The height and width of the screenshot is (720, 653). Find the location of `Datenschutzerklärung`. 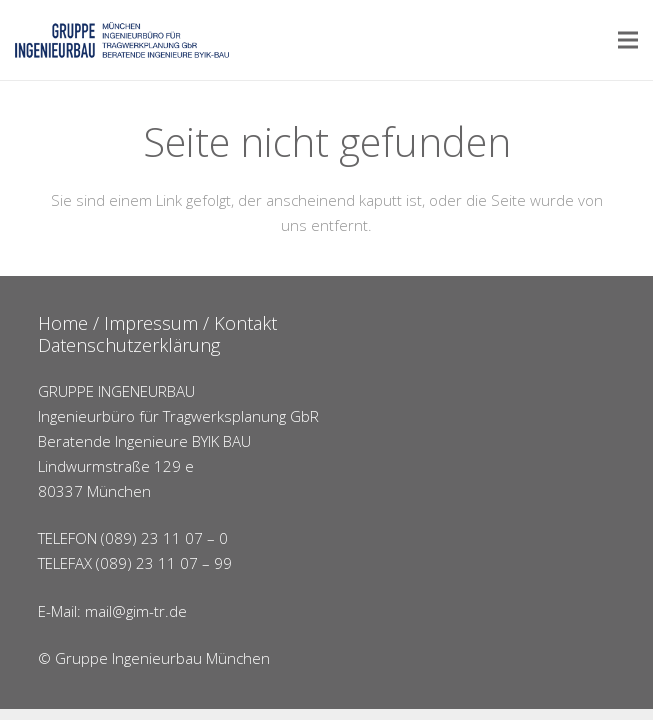

Datenschutzerklärung is located at coordinates (129, 345).